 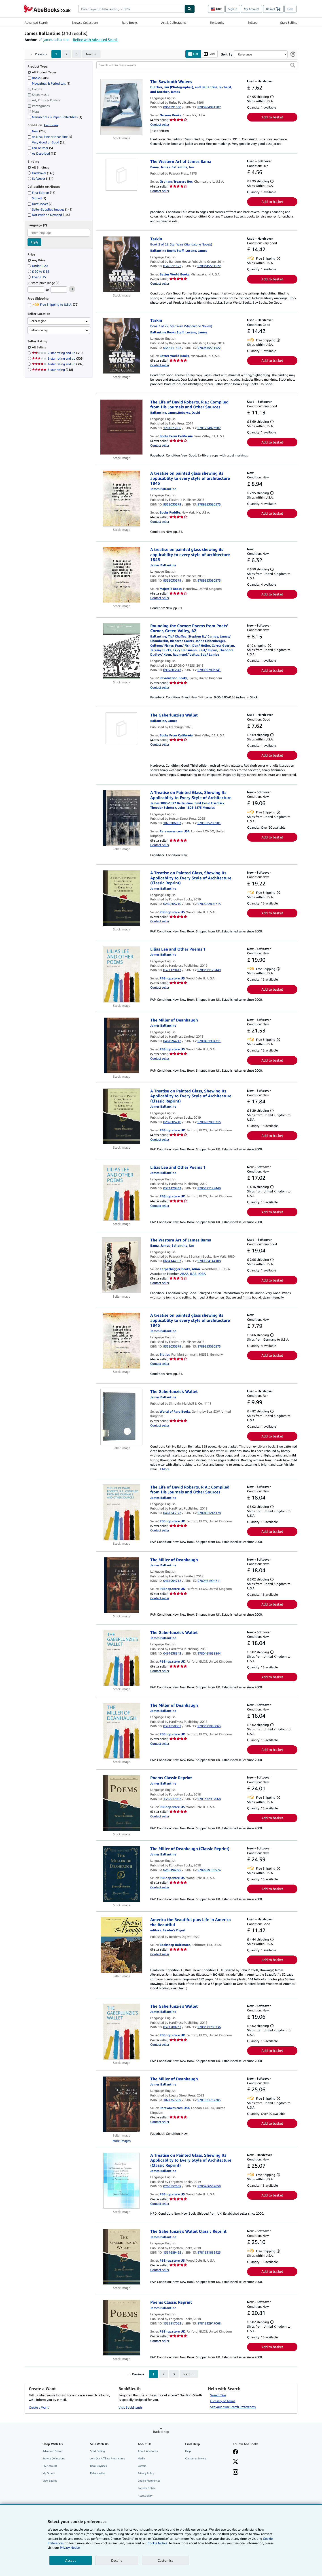 What do you see at coordinates (141, 2458) in the screenshot?
I see `Media` at bounding box center [141, 2458].